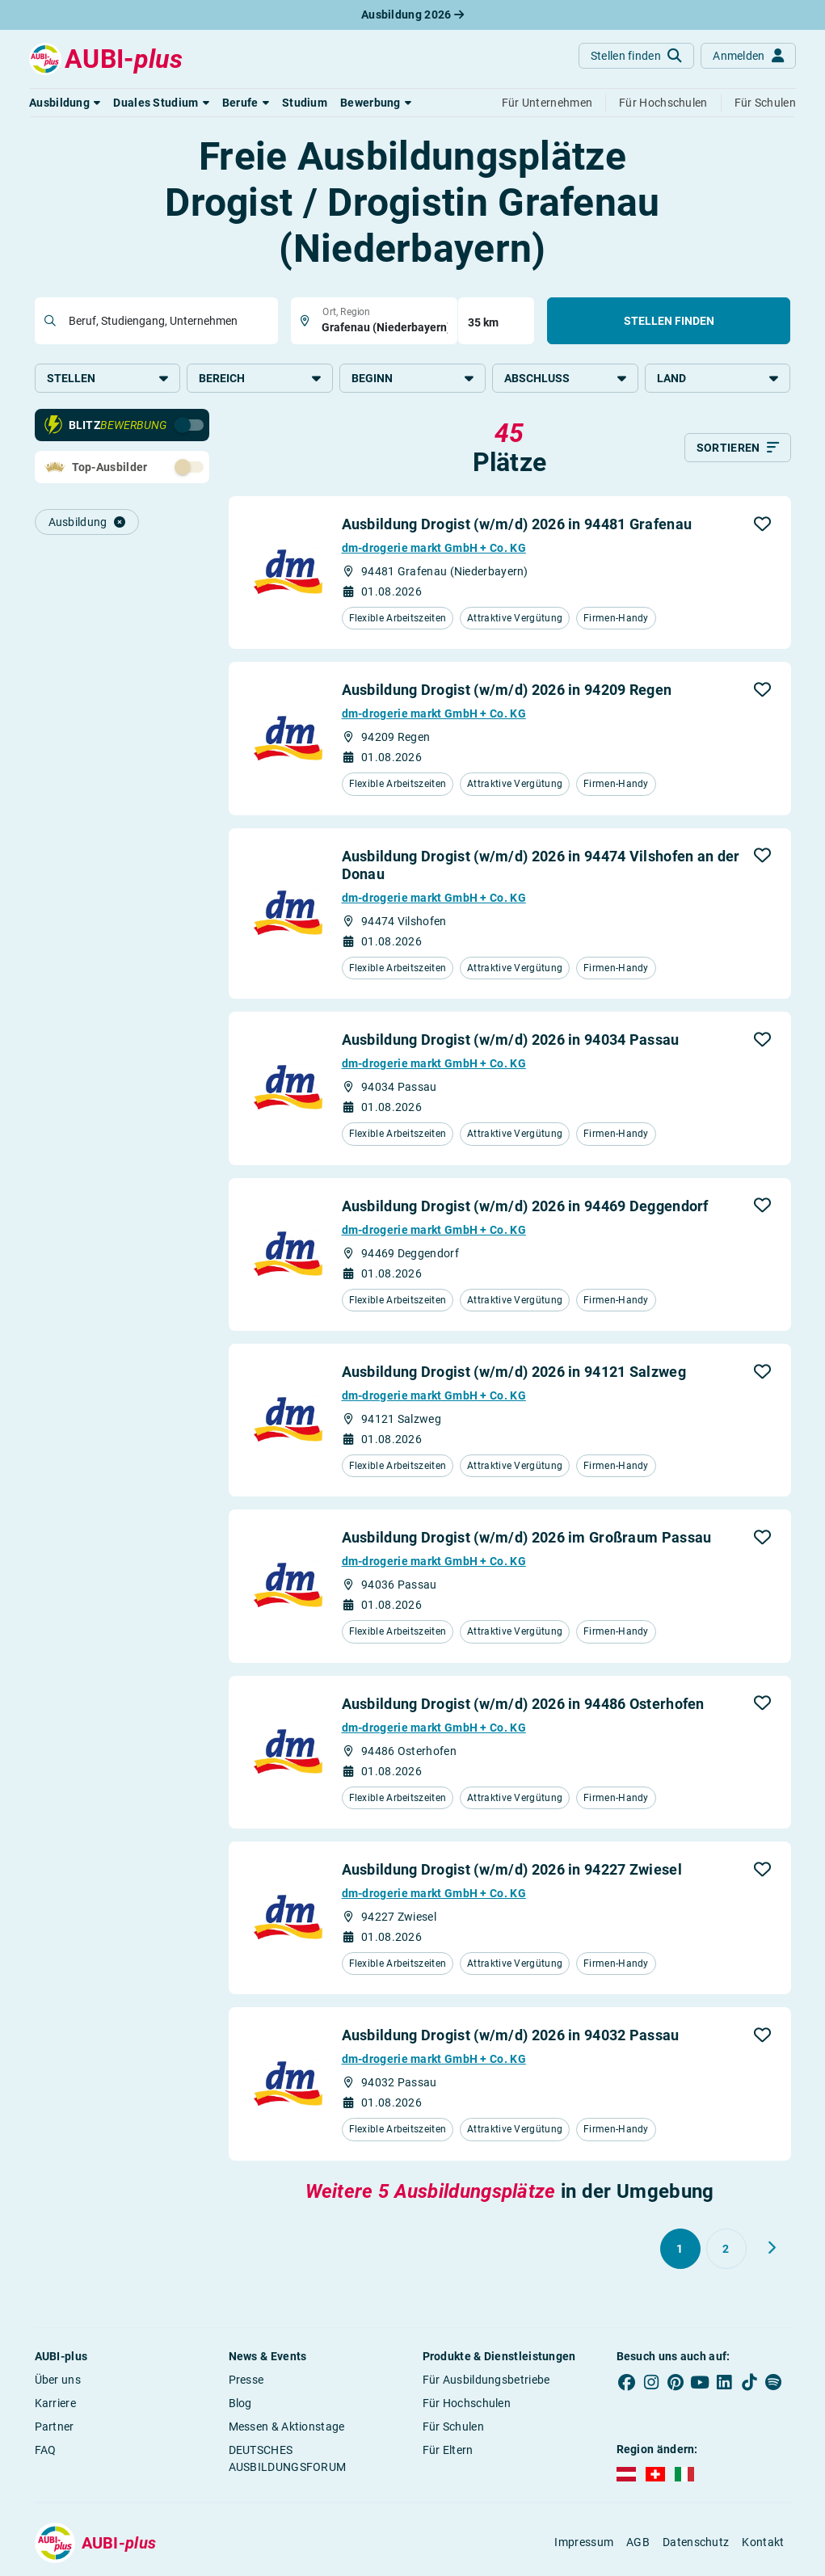 Image resolution: width=825 pixels, height=2576 pixels. I want to click on Presse, so click(246, 2379).